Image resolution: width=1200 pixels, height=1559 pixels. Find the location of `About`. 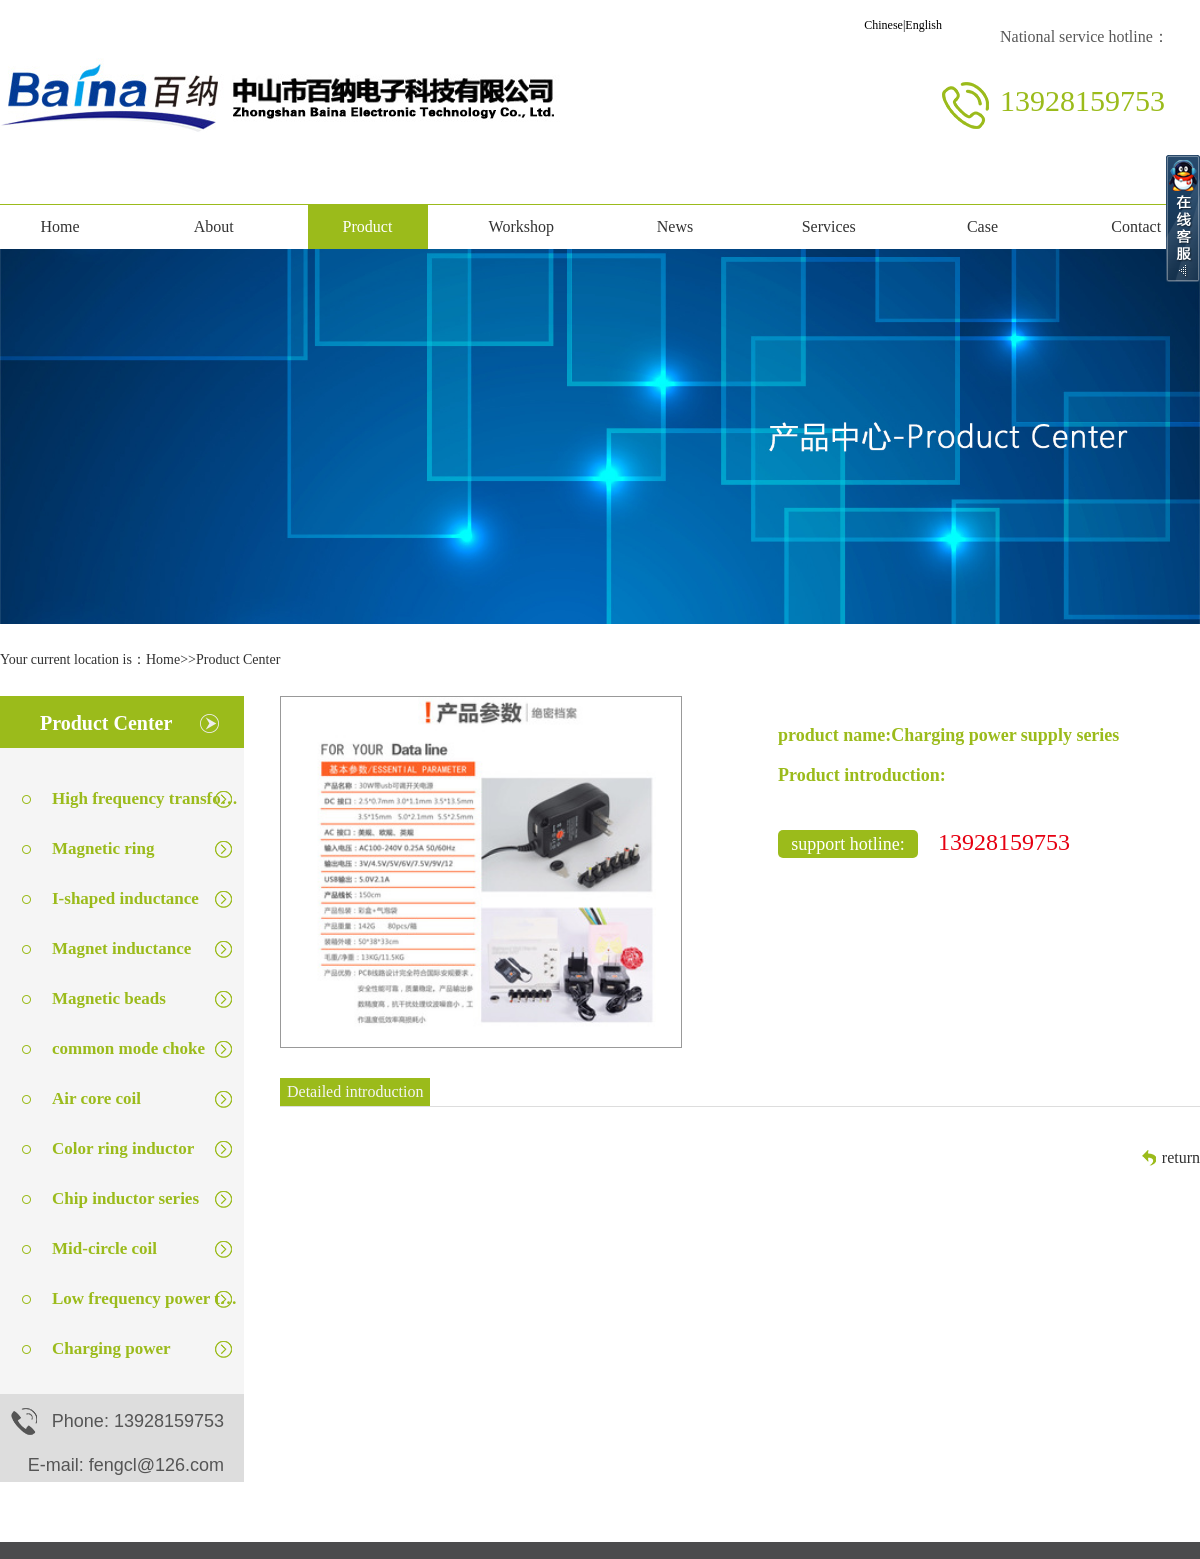

About is located at coordinates (214, 226).